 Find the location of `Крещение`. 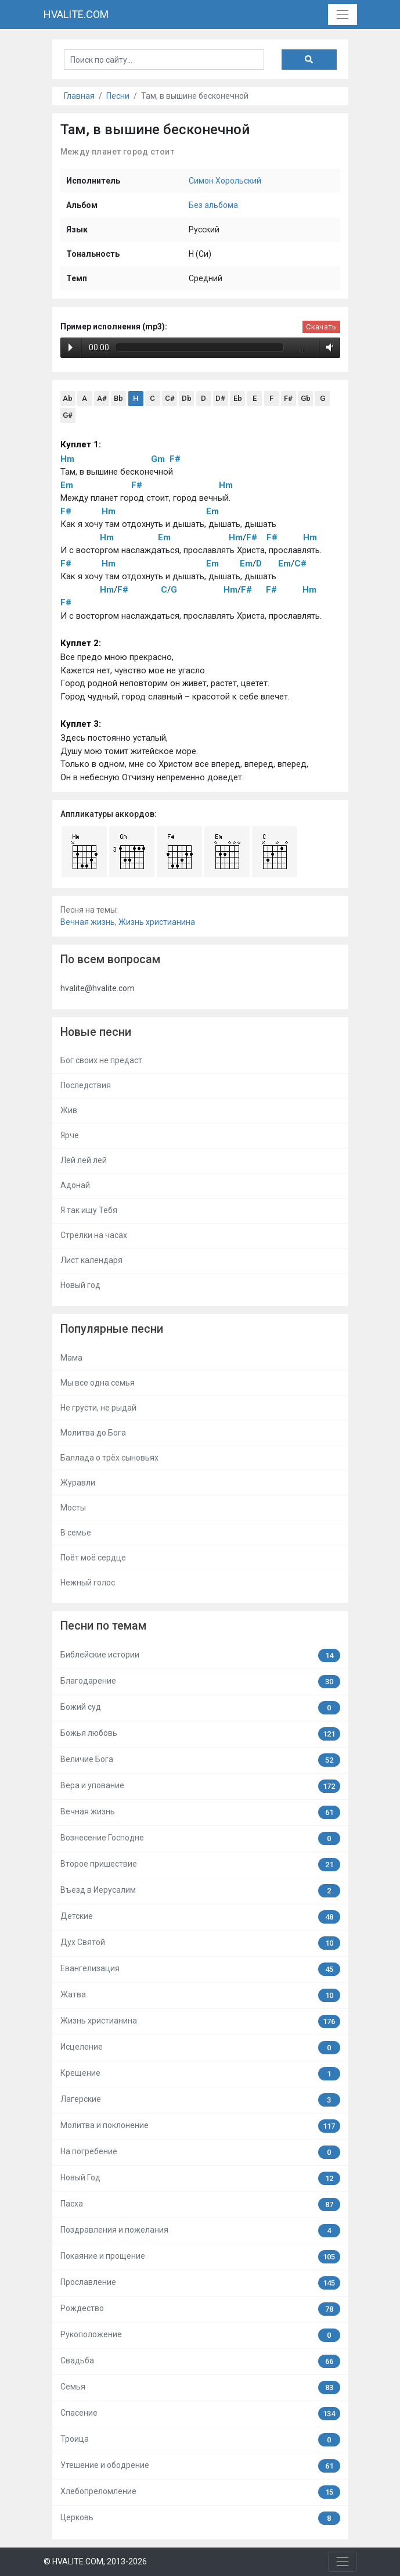

Крещение is located at coordinates (200, 2073).